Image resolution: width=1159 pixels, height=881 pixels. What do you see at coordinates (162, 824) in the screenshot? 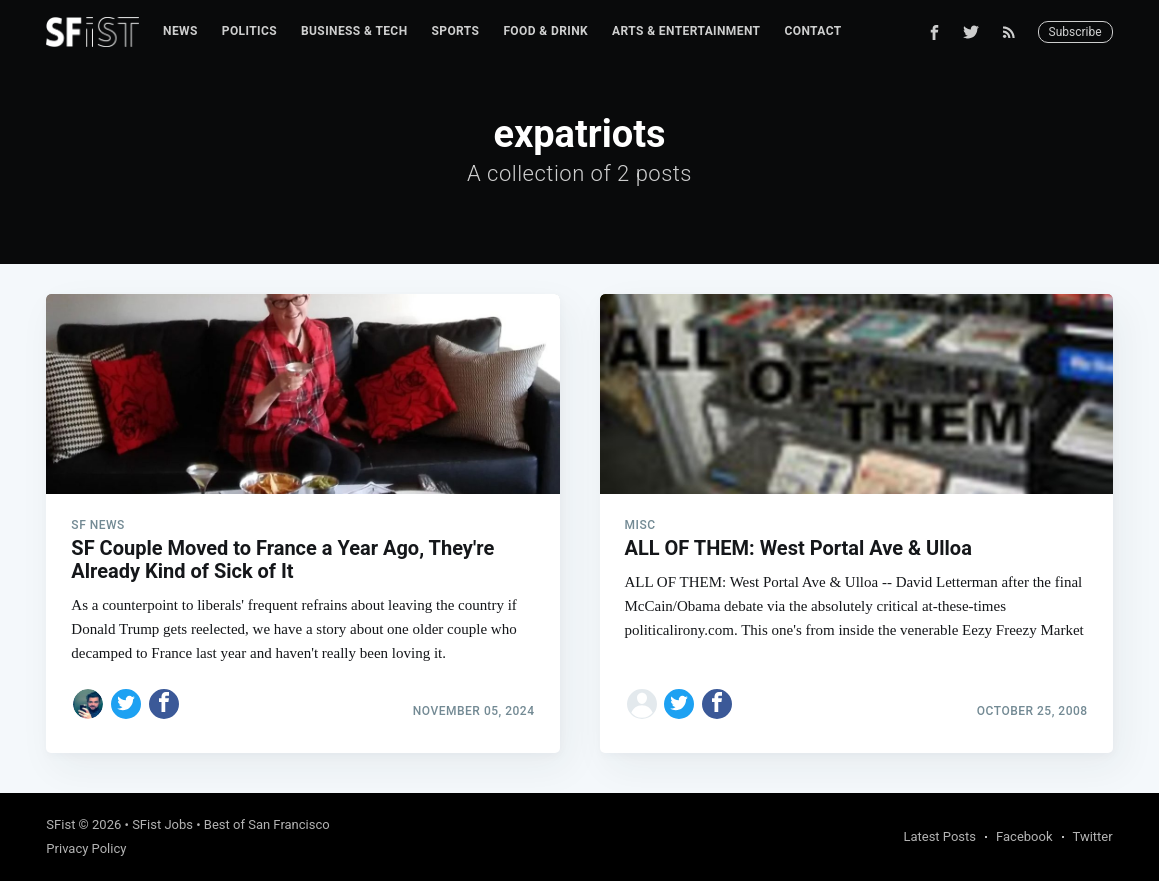
I see `SFist Jobs` at bounding box center [162, 824].